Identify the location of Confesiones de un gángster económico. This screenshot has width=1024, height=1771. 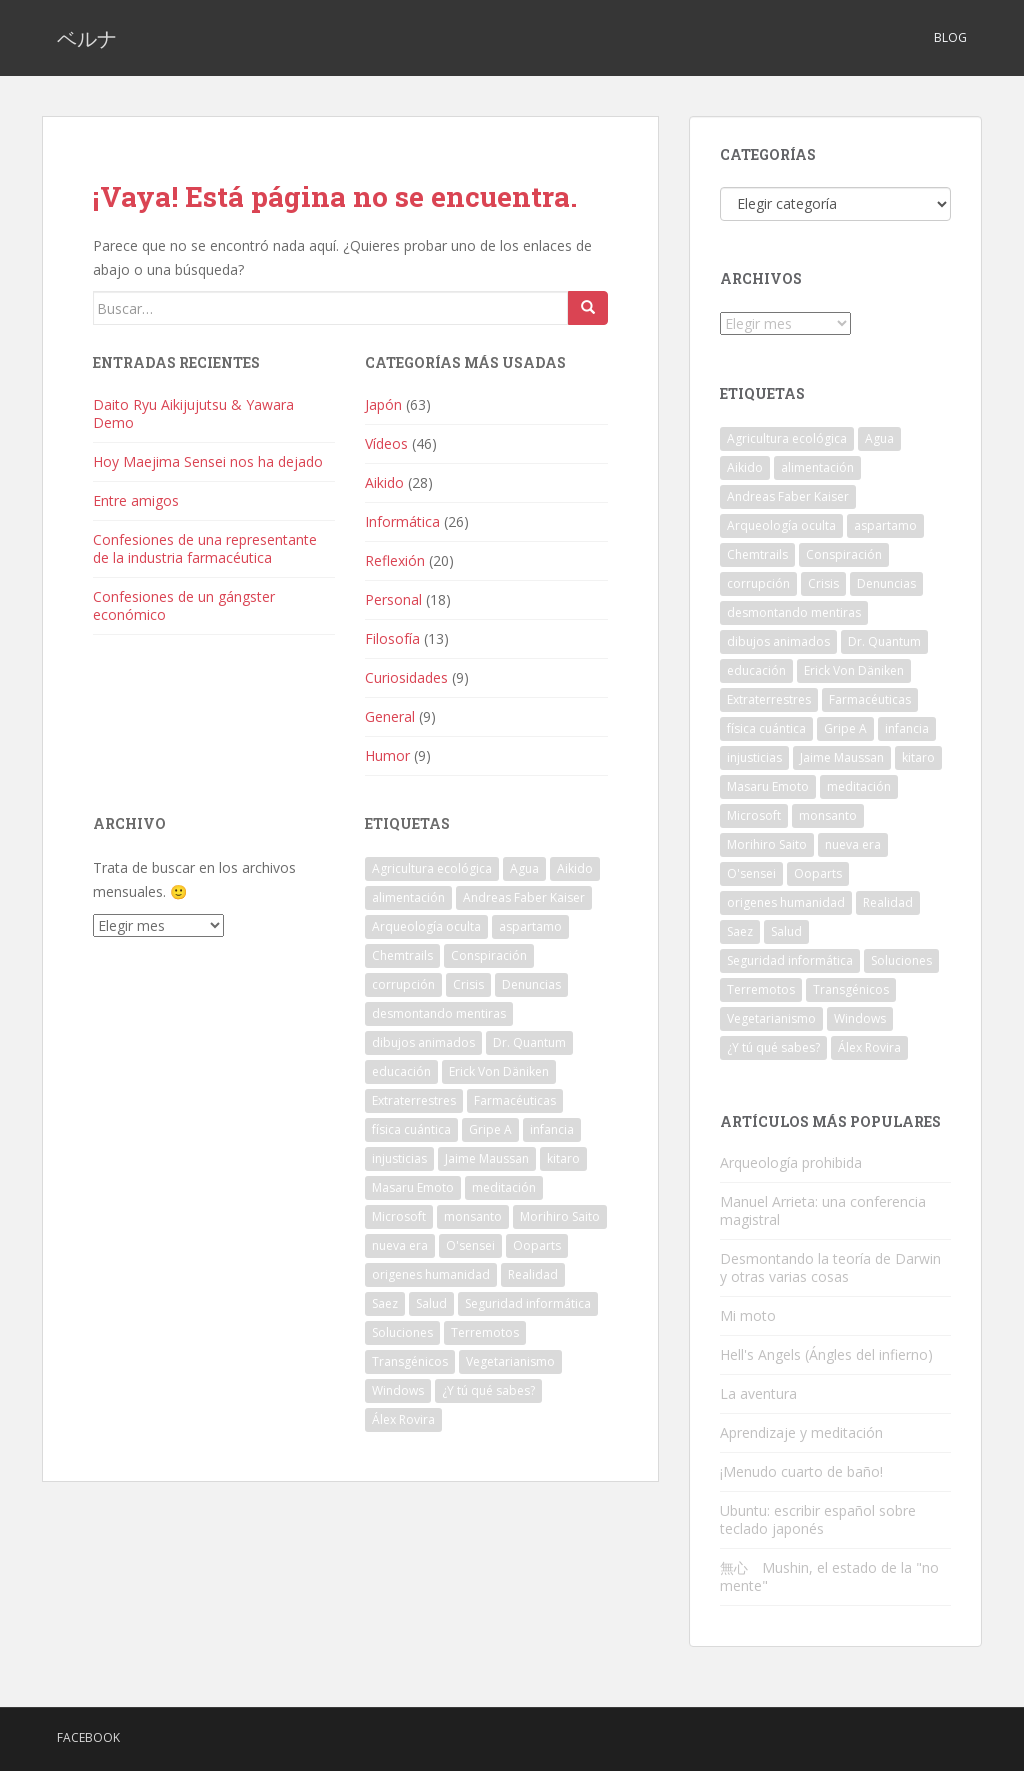
(184, 605).